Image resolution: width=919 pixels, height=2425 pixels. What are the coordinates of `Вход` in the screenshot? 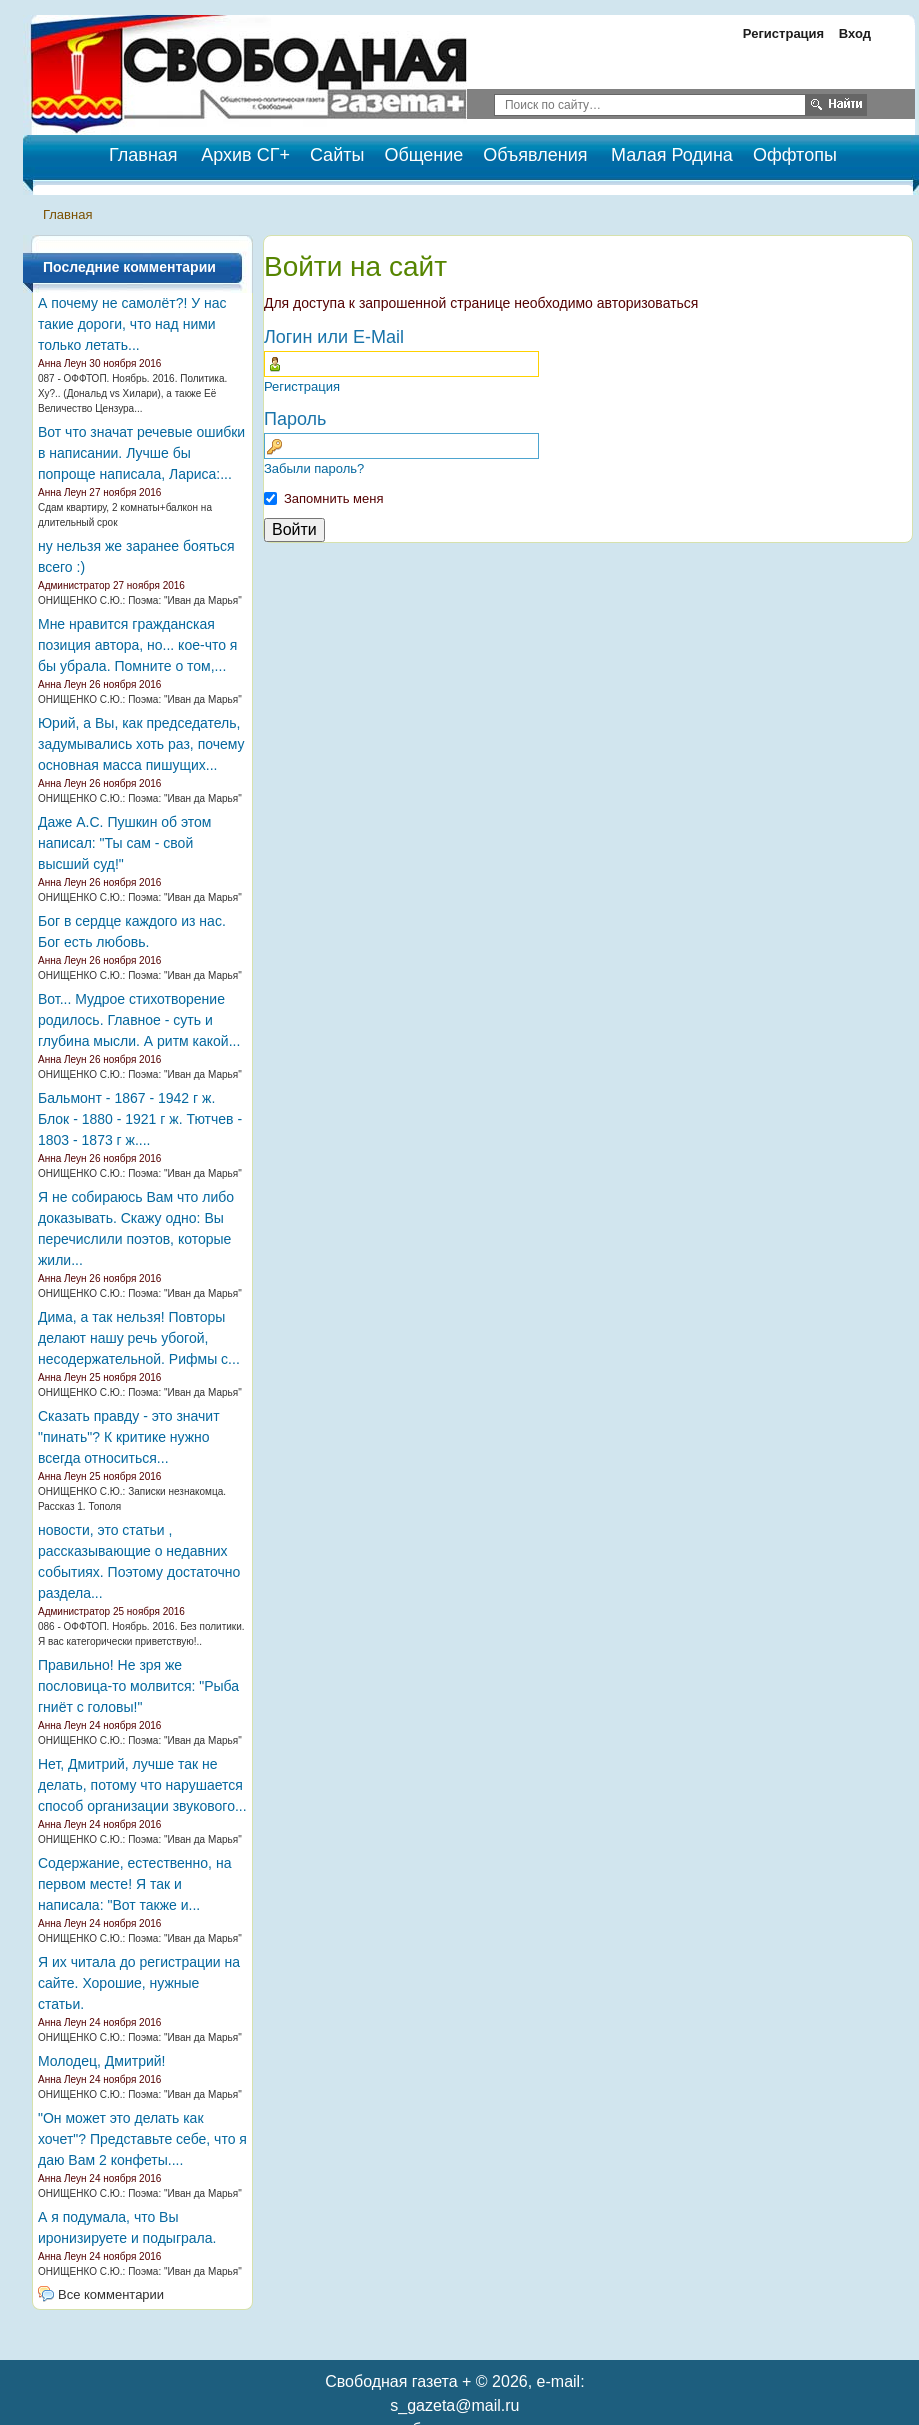 It's located at (855, 33).